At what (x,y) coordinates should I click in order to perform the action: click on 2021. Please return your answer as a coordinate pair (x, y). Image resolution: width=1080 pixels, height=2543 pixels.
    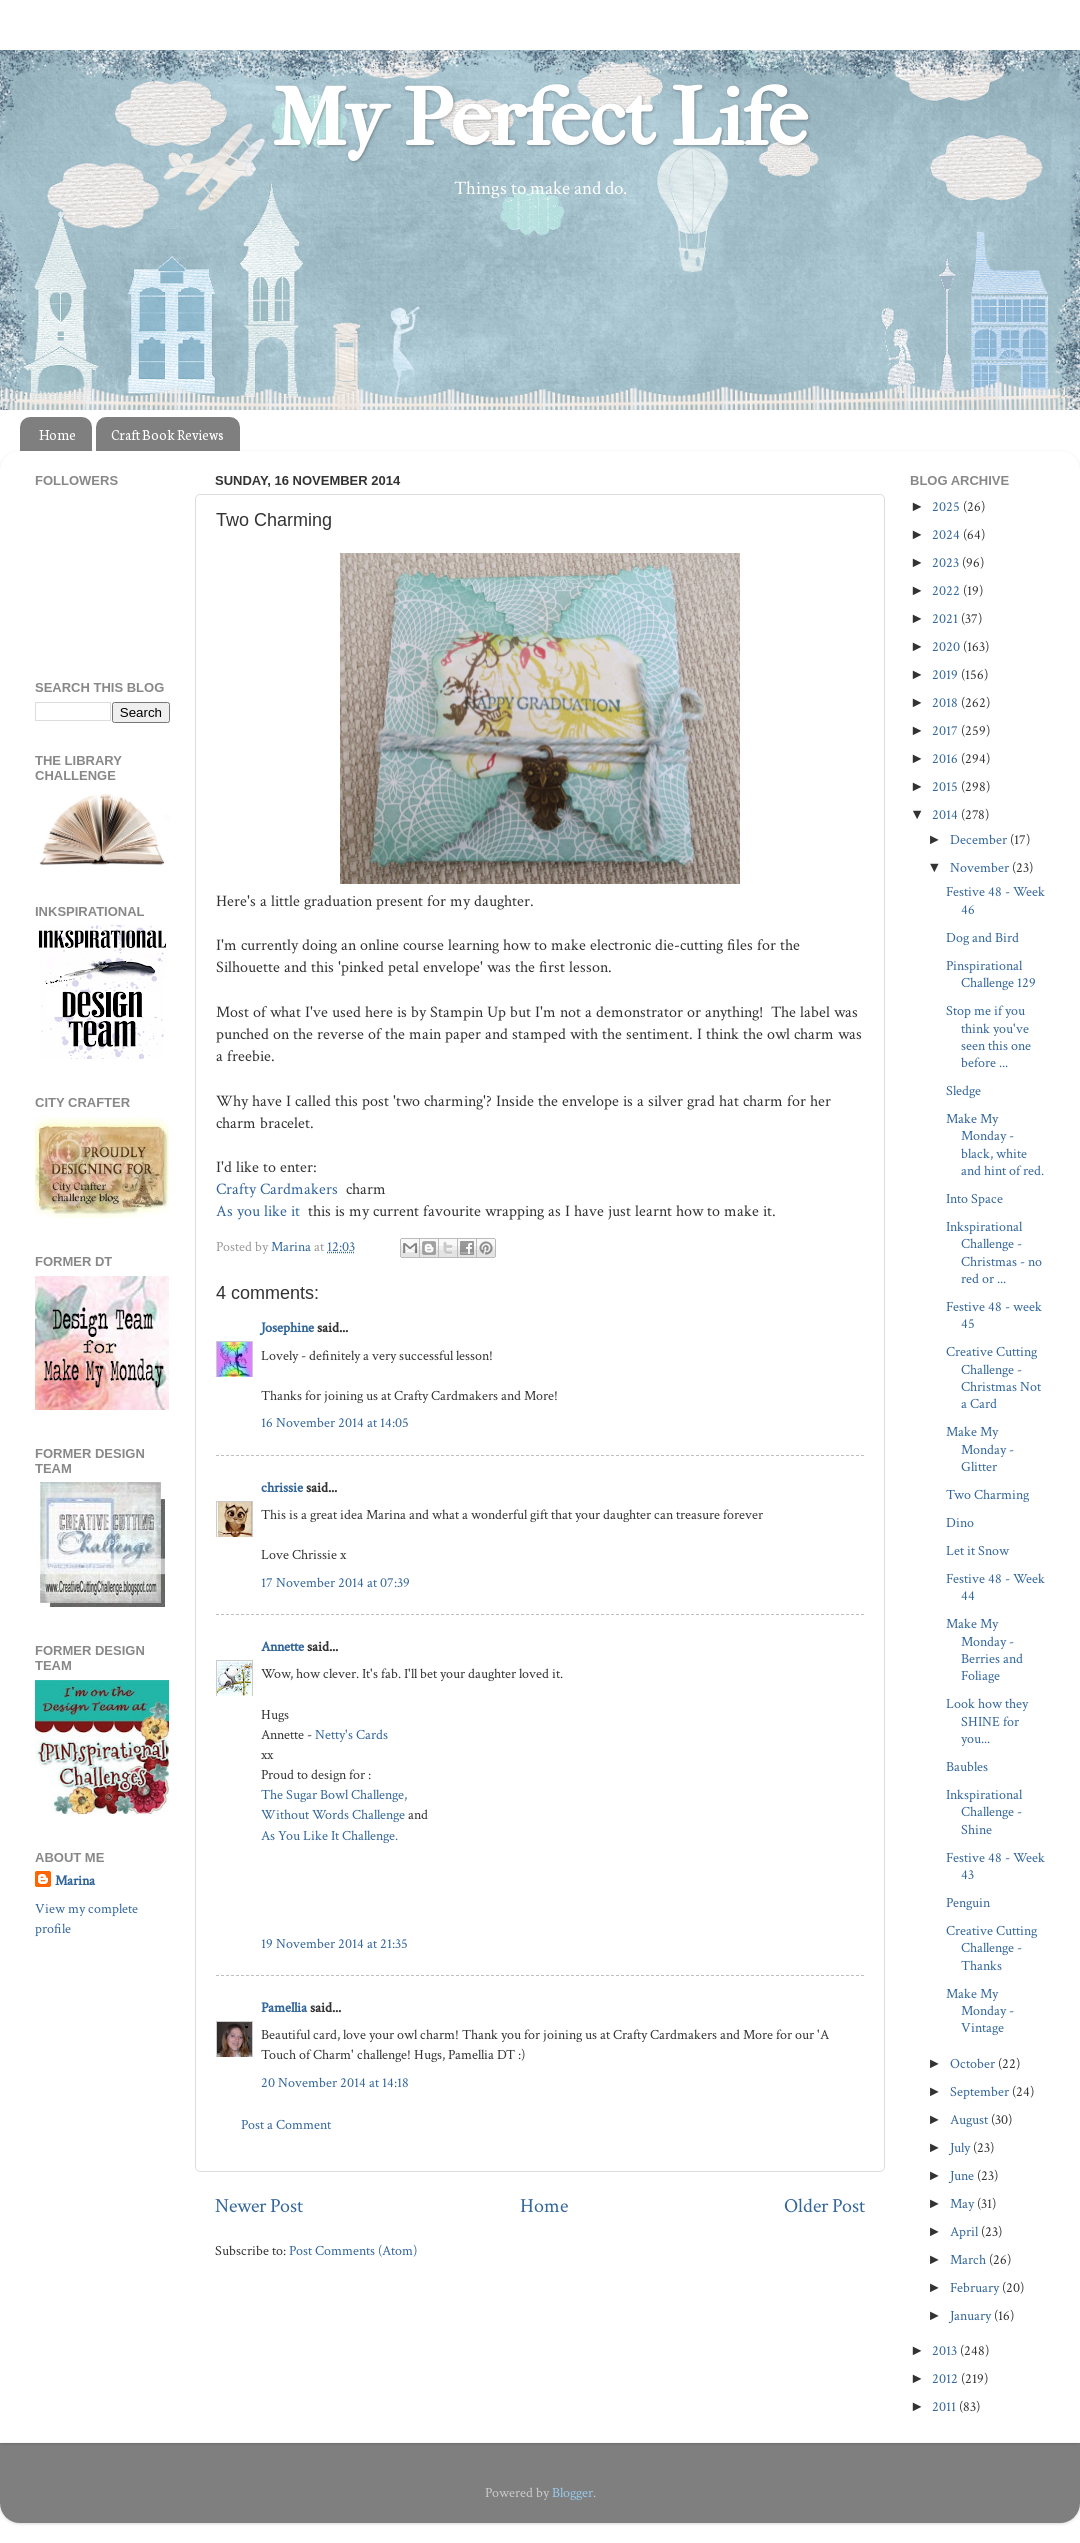
    Looking at the image, I should click on (946, 618).